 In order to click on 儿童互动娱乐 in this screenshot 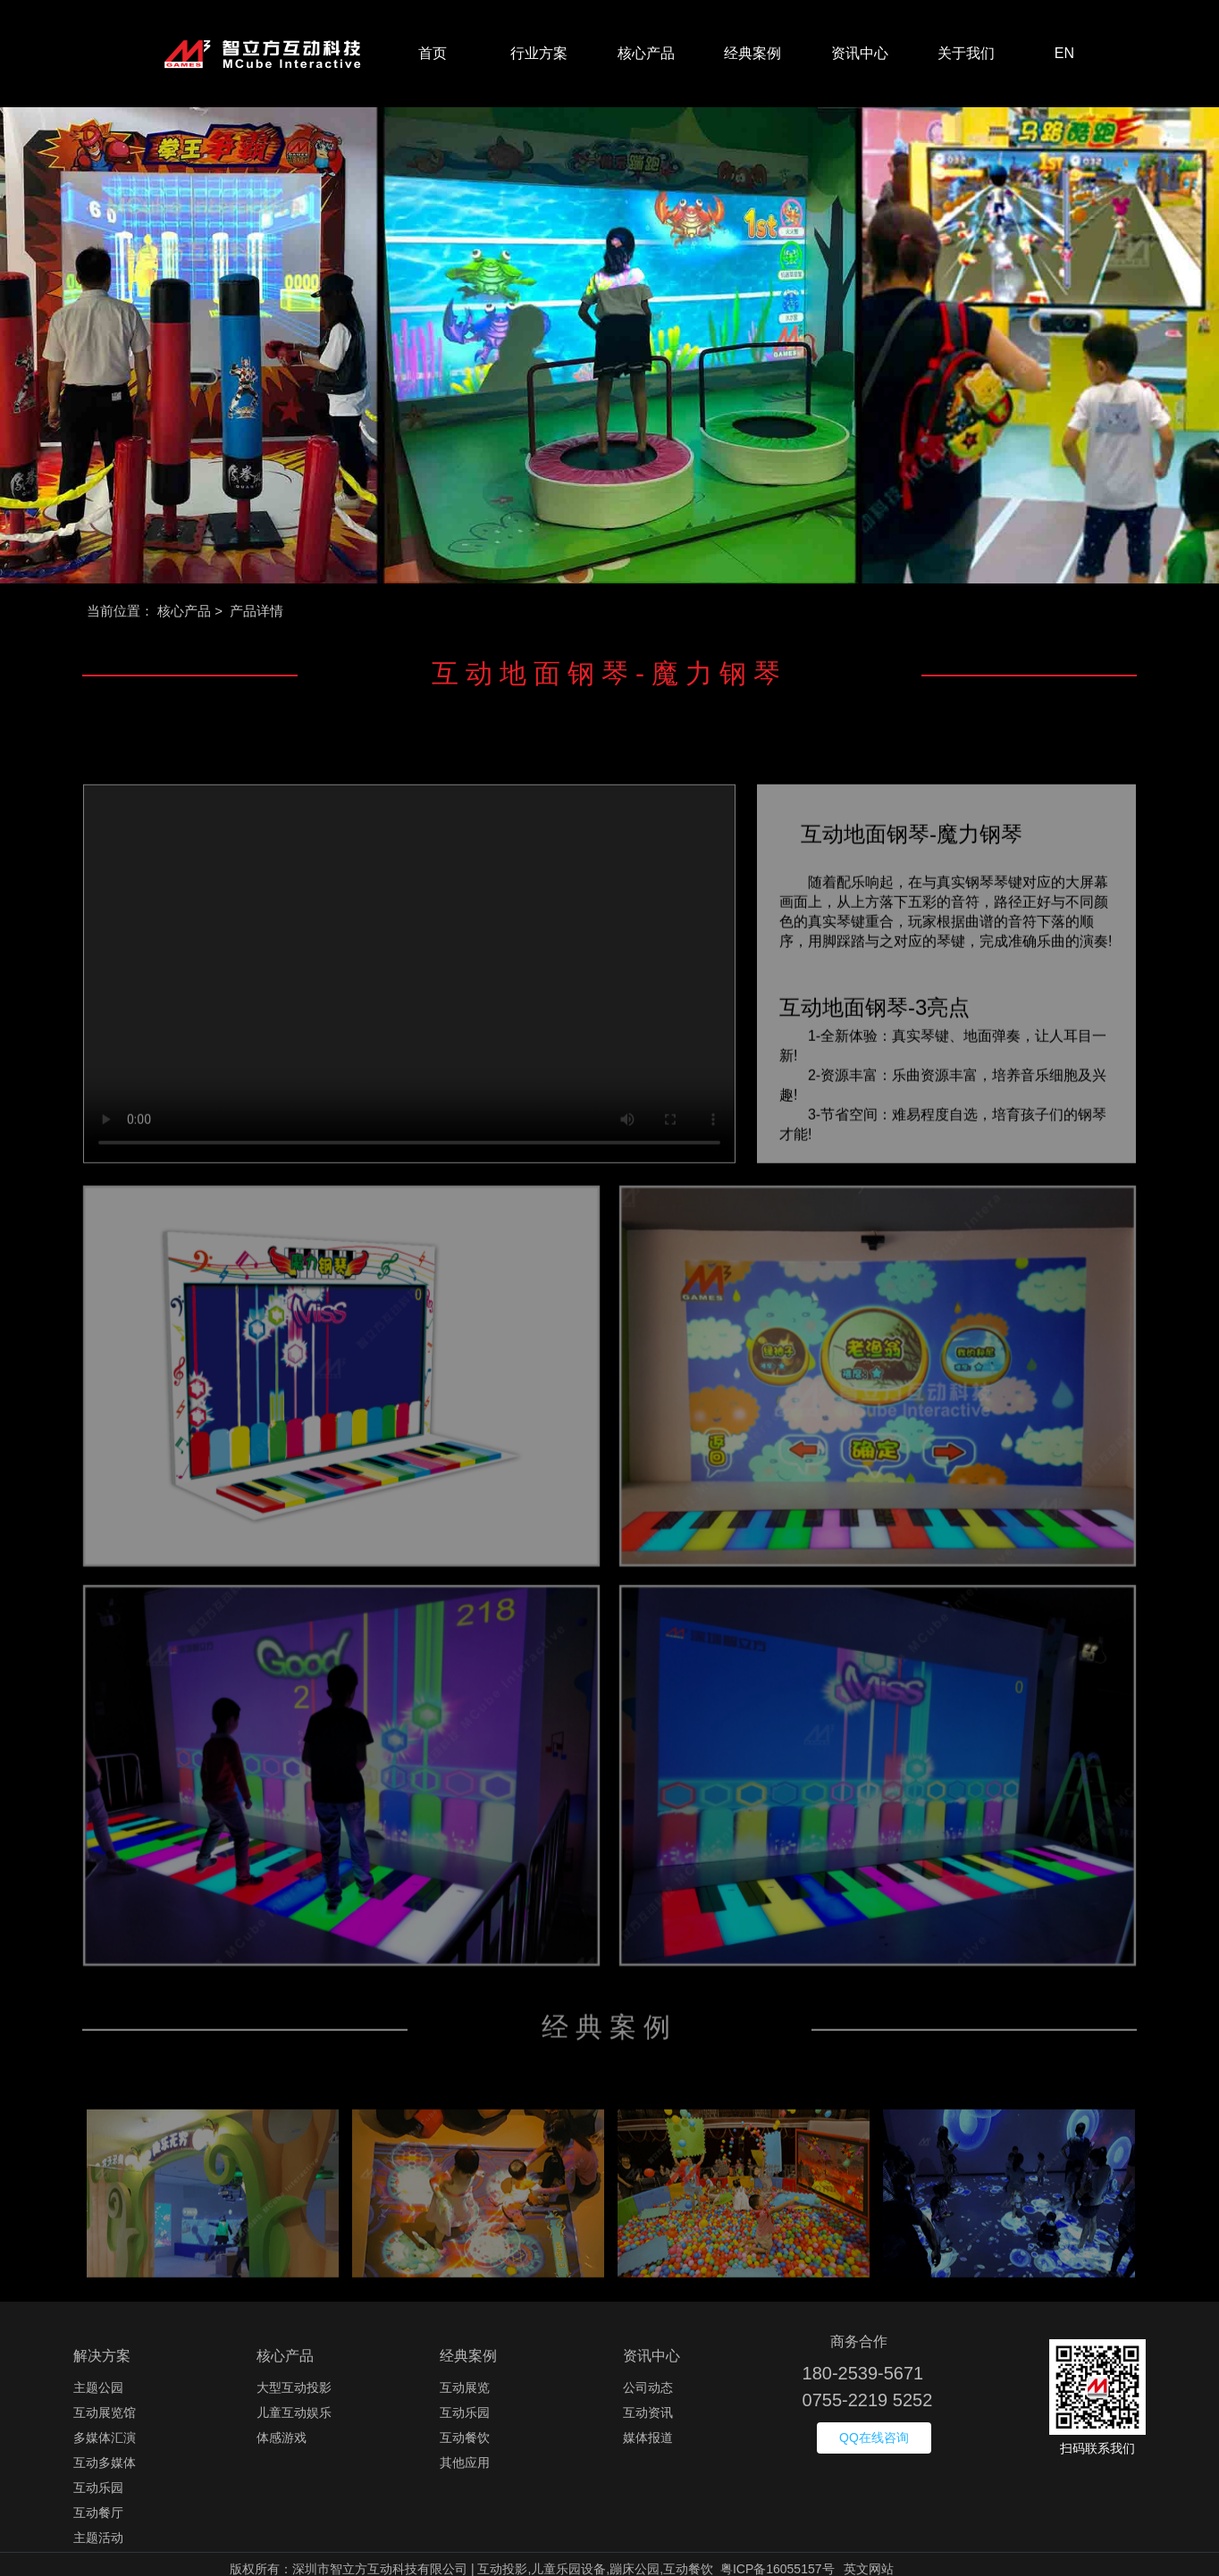, I will do `click(294, 2412)`.